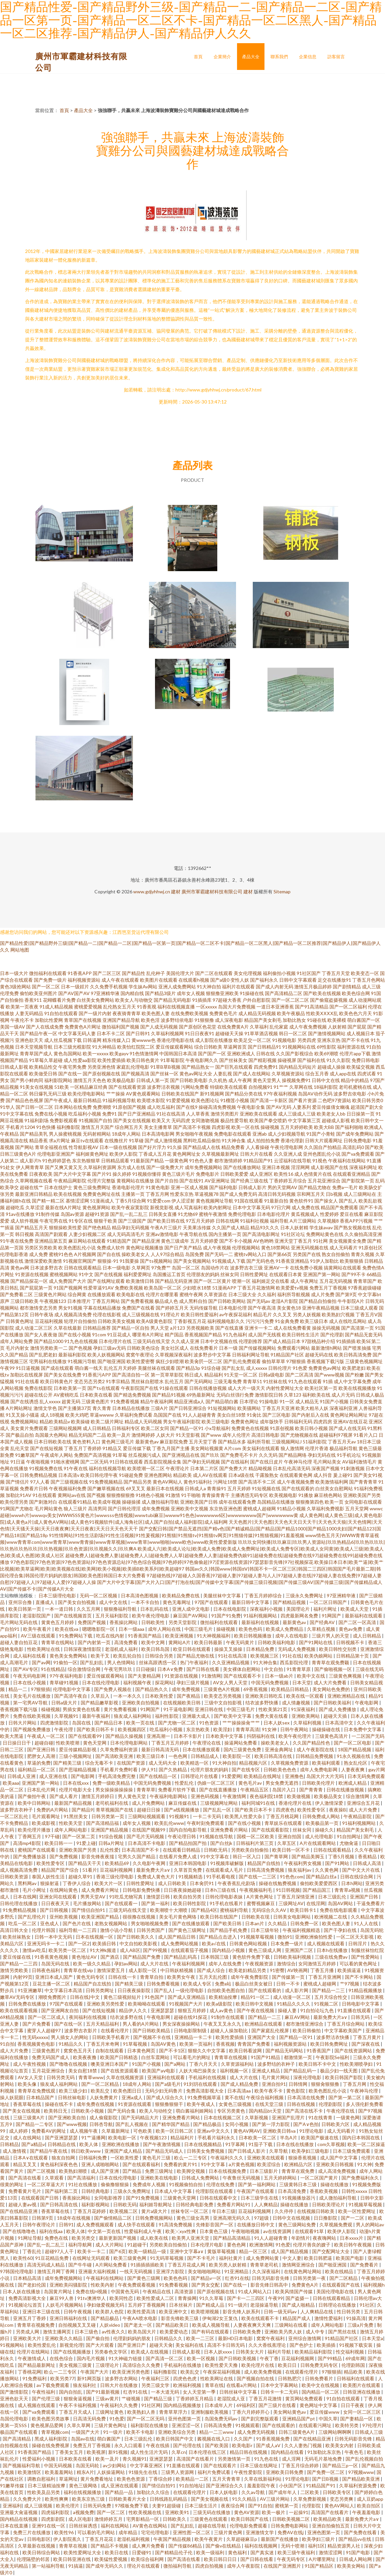  I want to click on 国产高清不卡视频, so click(192, 1127).